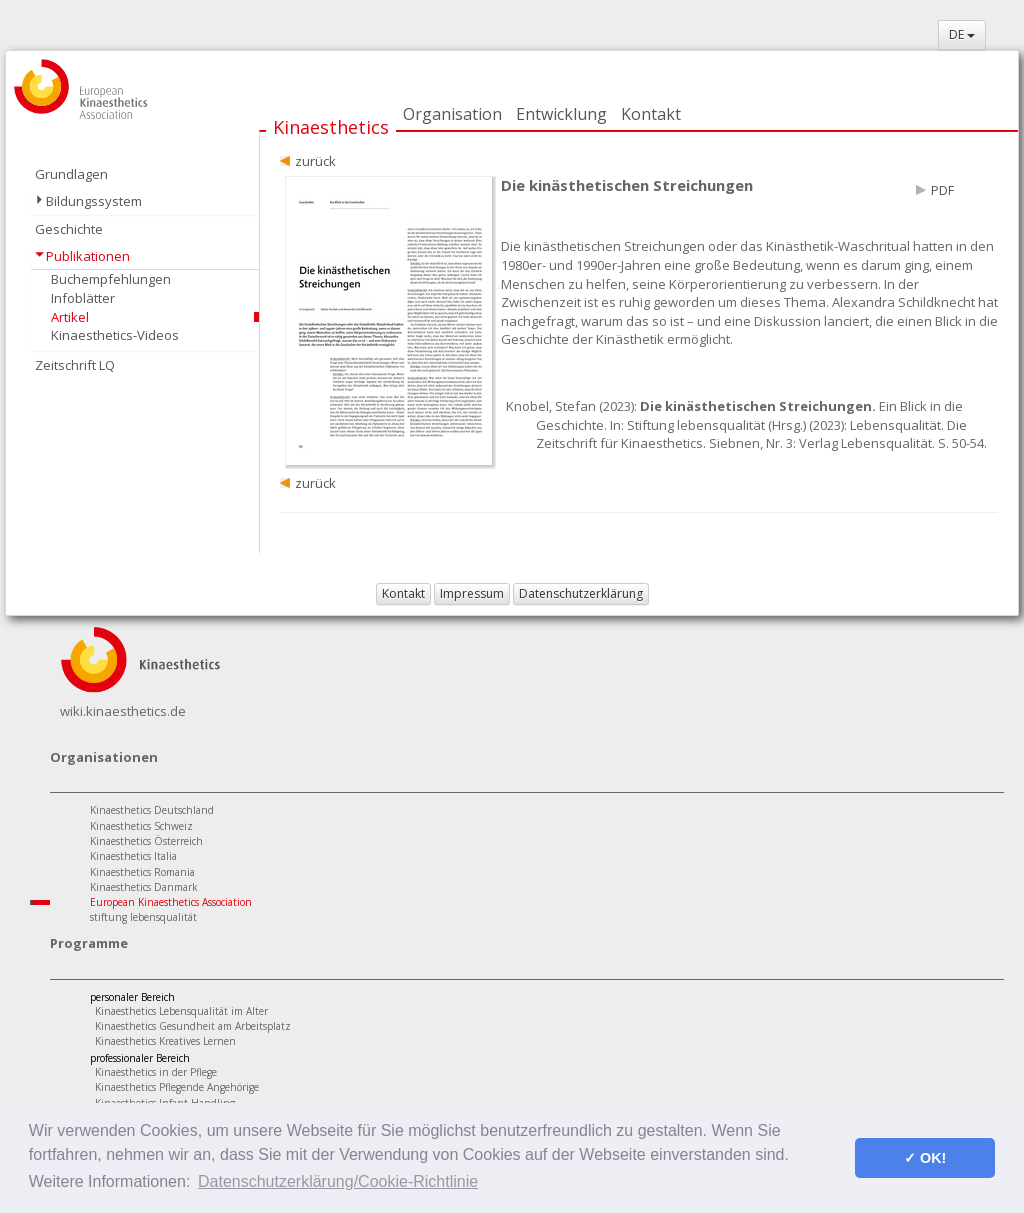 The image size is (1024, 1213). Describe the element at coordinates (581, 593) in the screenshot. I see `Datenschutzerklärung [button]` at that location.